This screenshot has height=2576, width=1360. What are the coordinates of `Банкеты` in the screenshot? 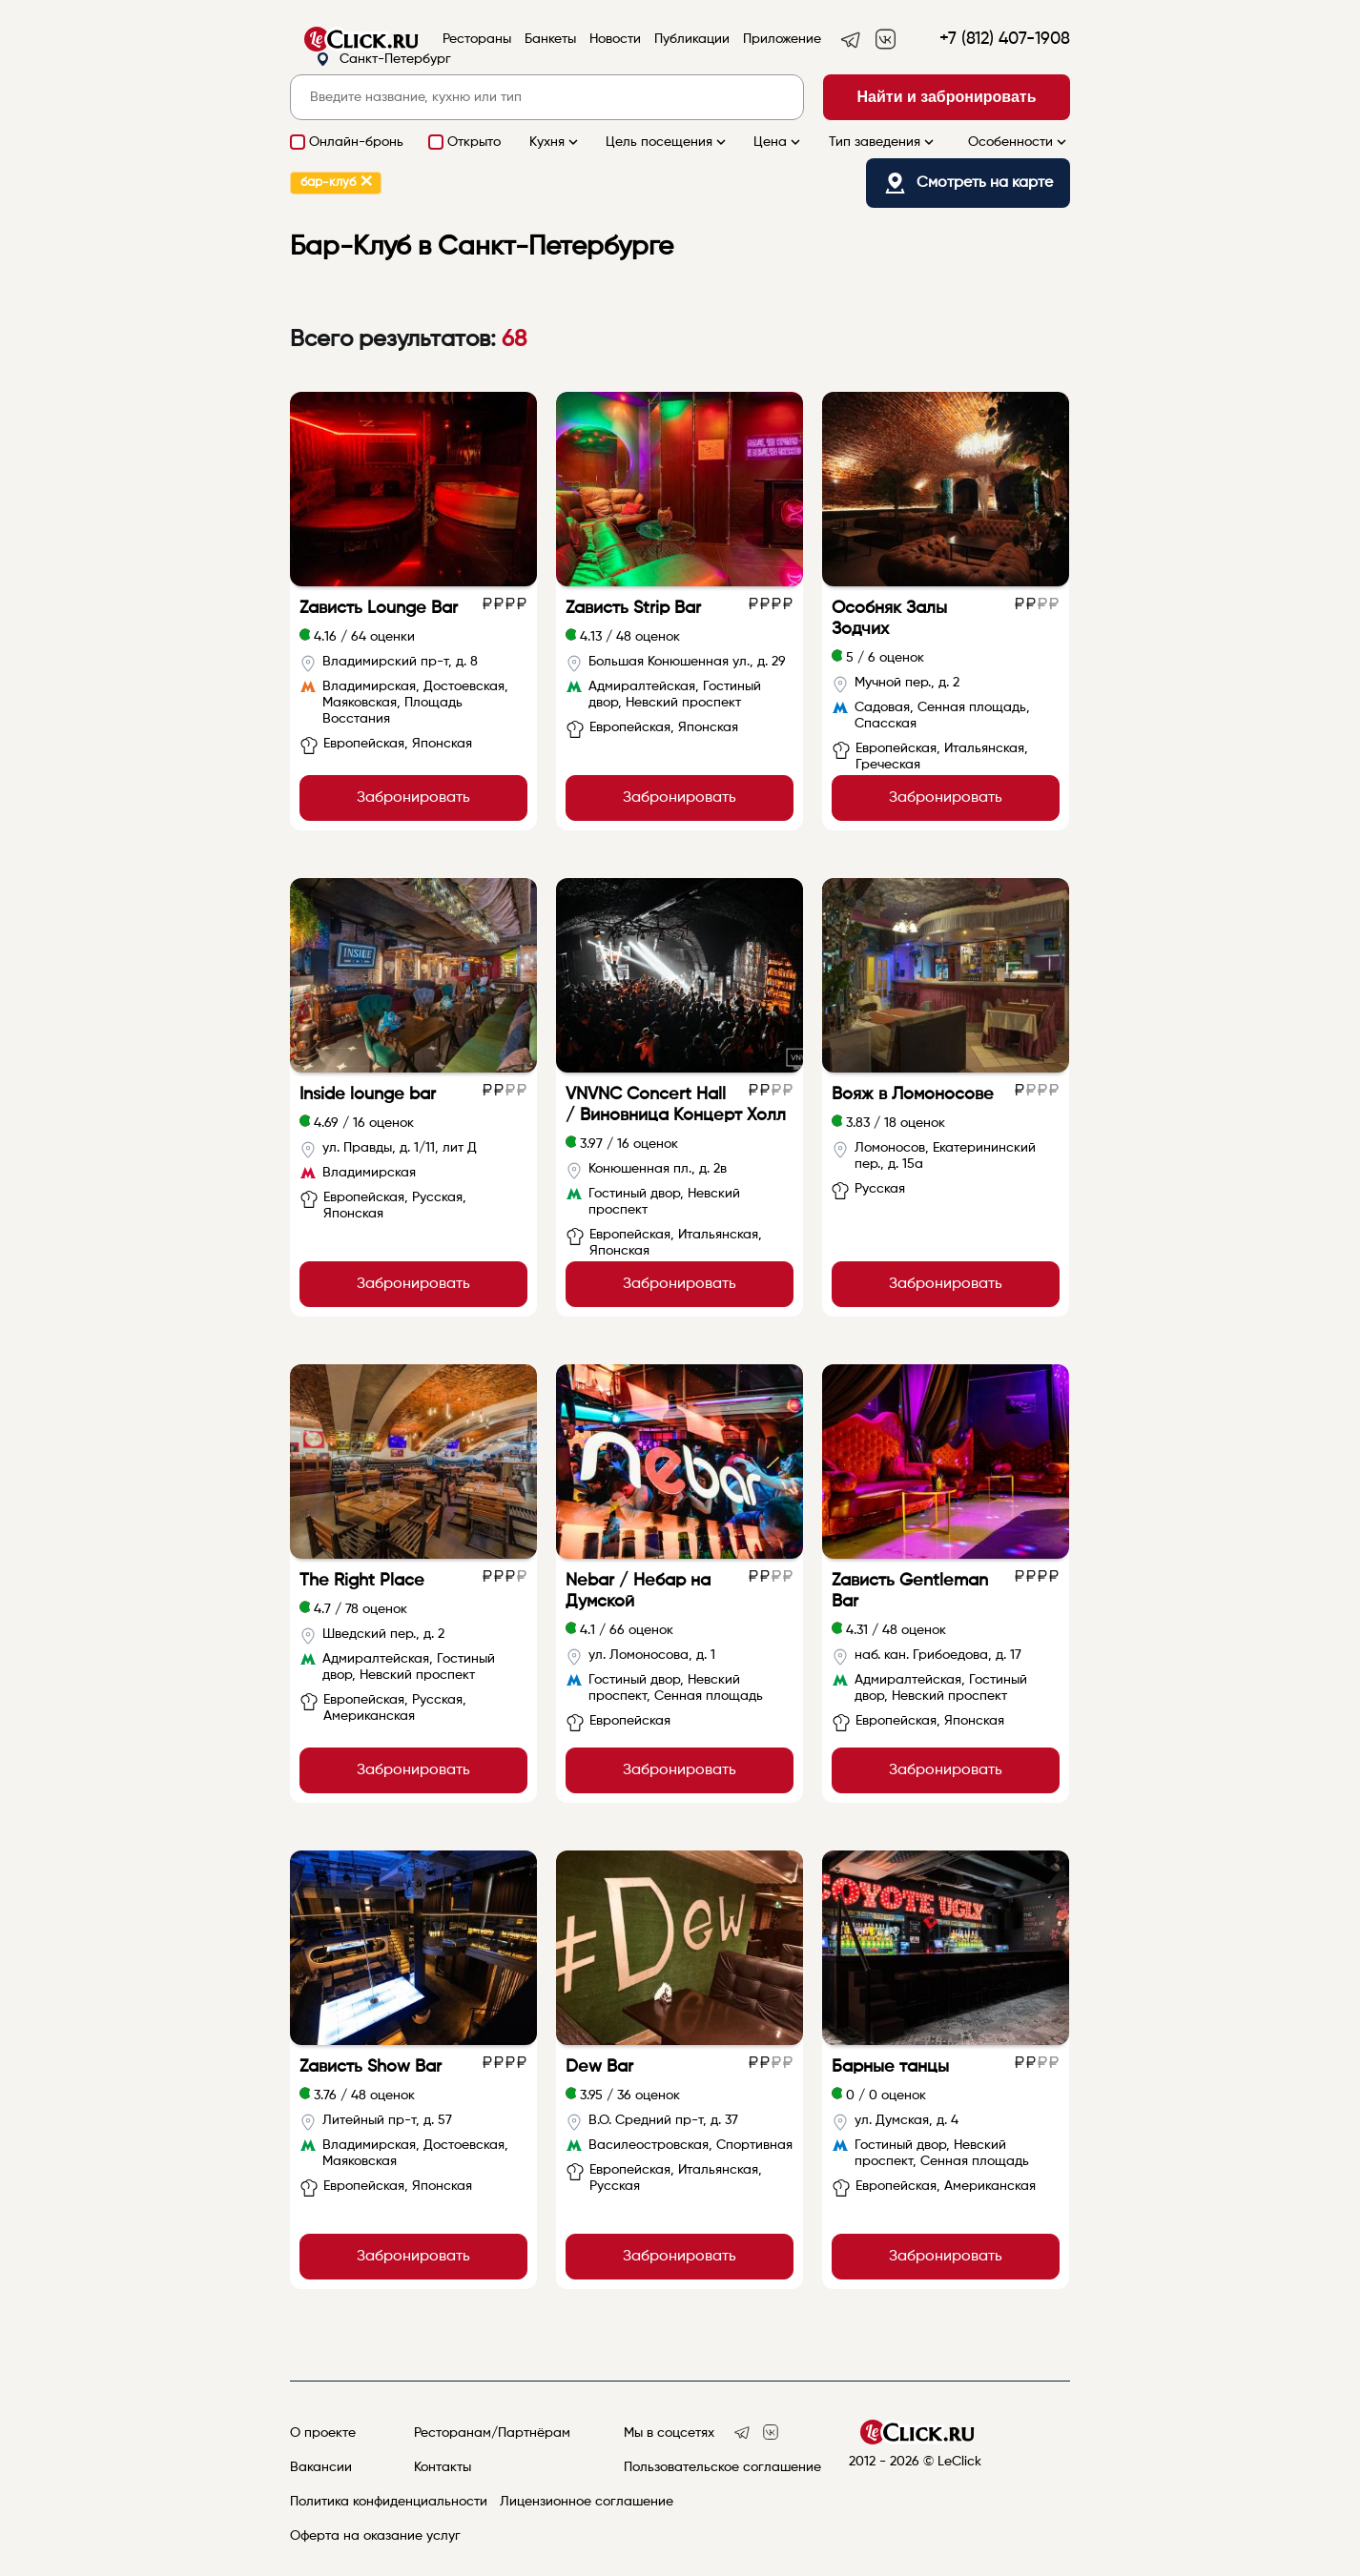 It's located at (550, 39).